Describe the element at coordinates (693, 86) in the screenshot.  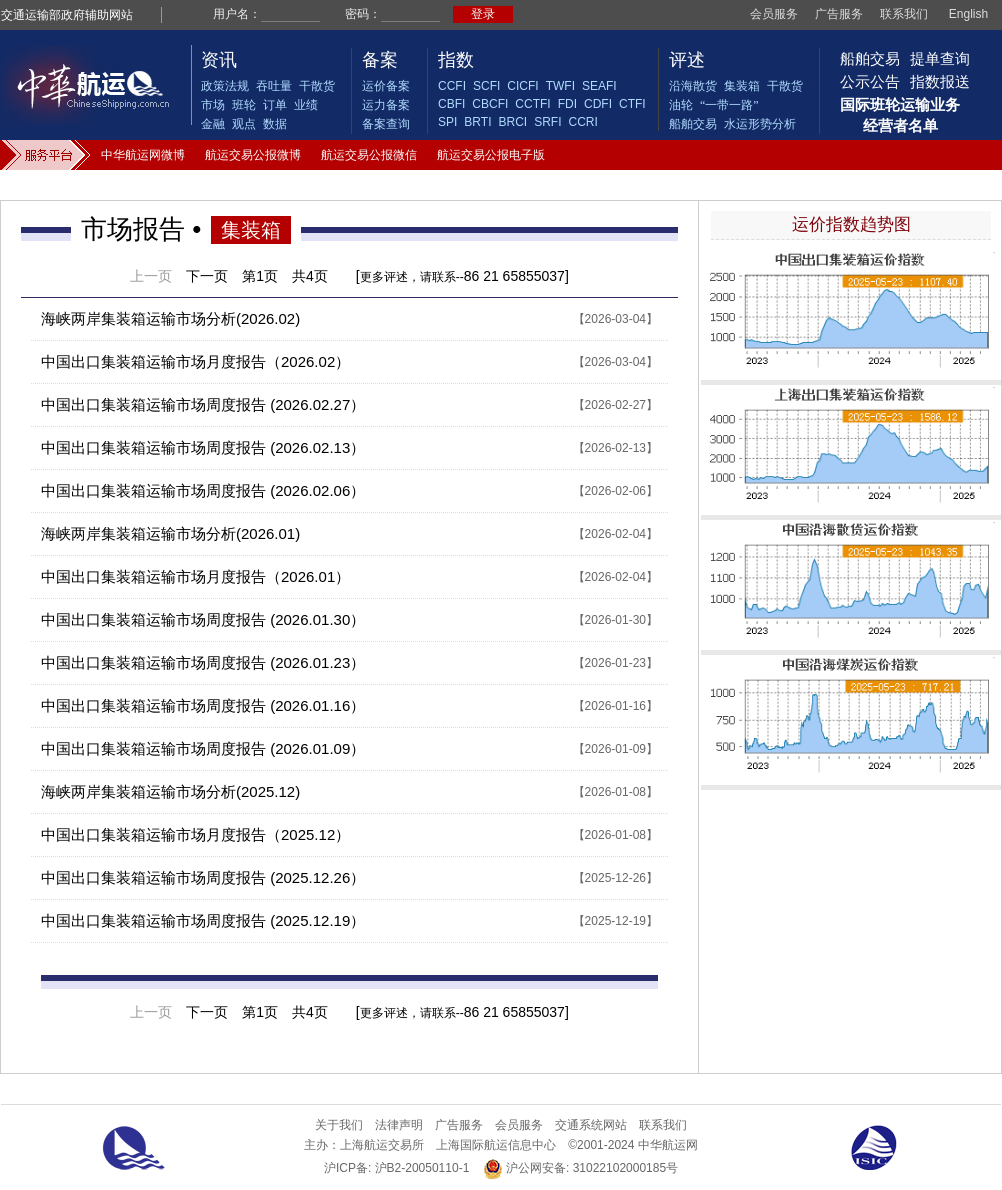
I see `沿海散货` at that location.